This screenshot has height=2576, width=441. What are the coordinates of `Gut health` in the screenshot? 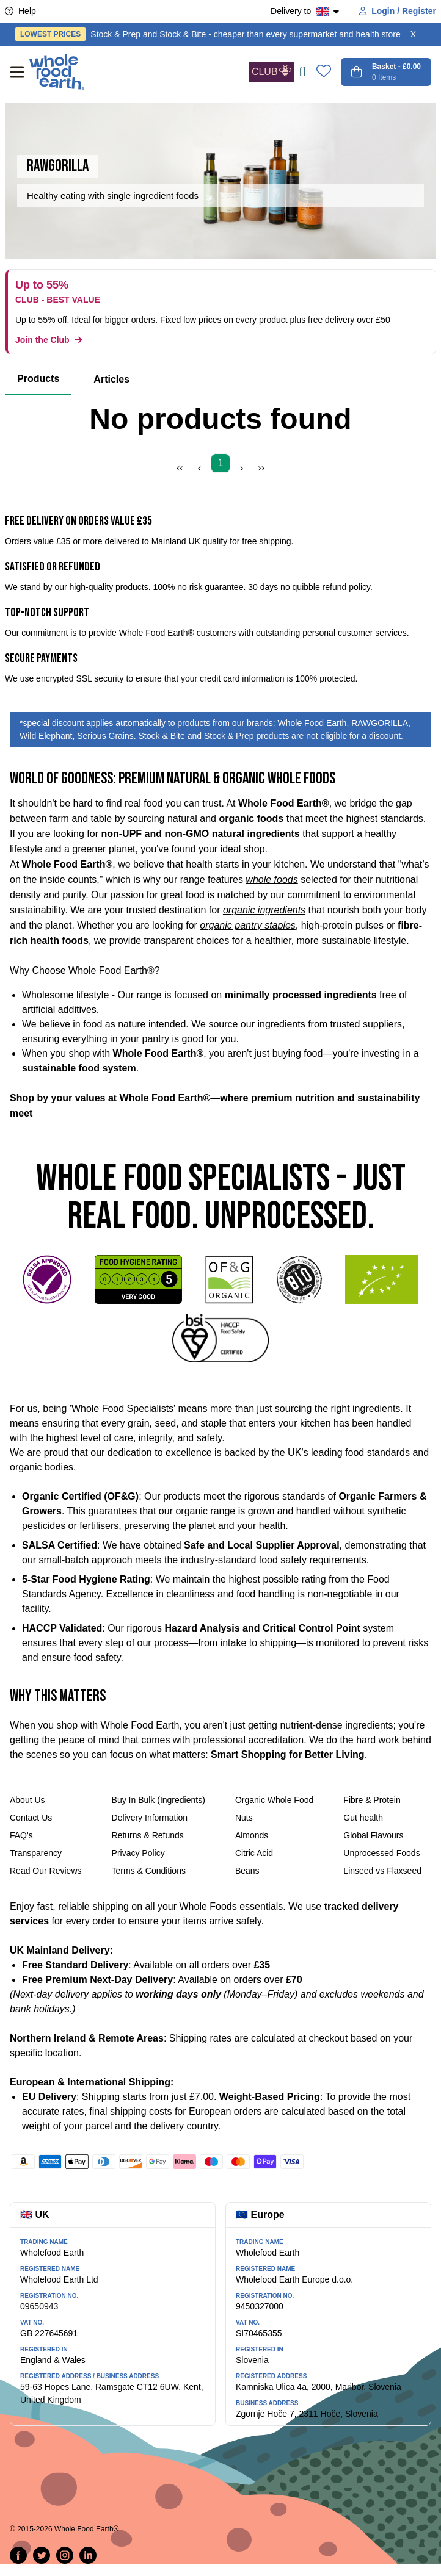 It's located at (363, 1817).